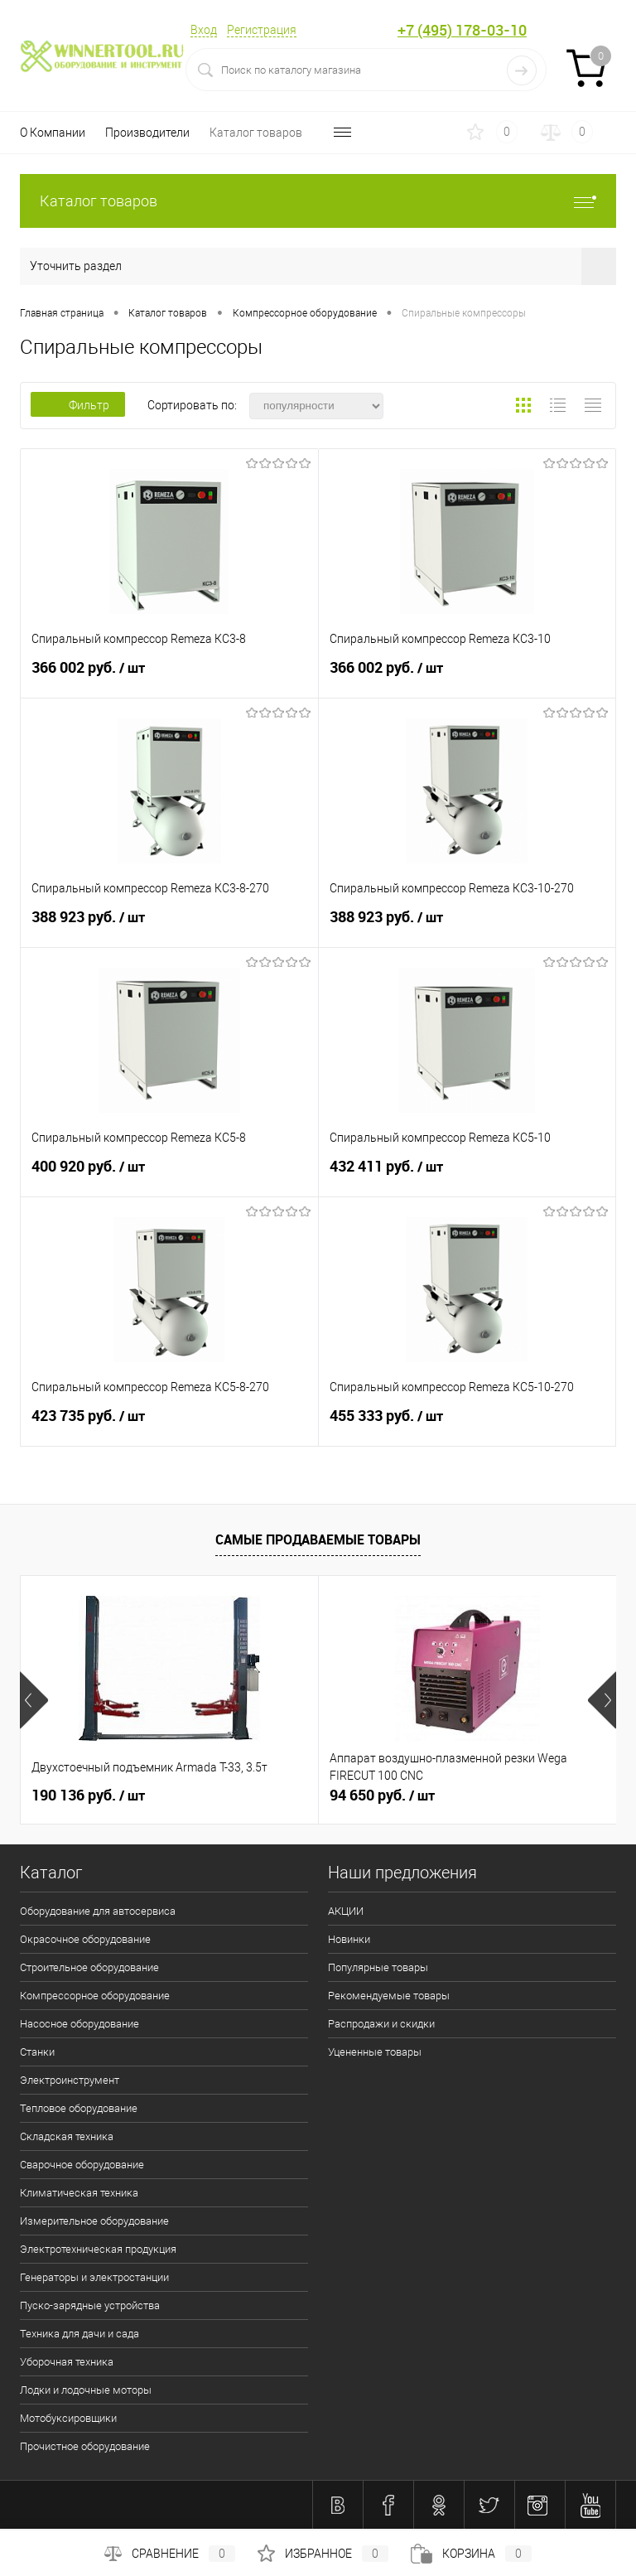 This screenshot has width=636, height=2576. What do you see at coordinates (37, 2052) in the screenshot?
I see `Станки` at bounding box center [37, 2052].